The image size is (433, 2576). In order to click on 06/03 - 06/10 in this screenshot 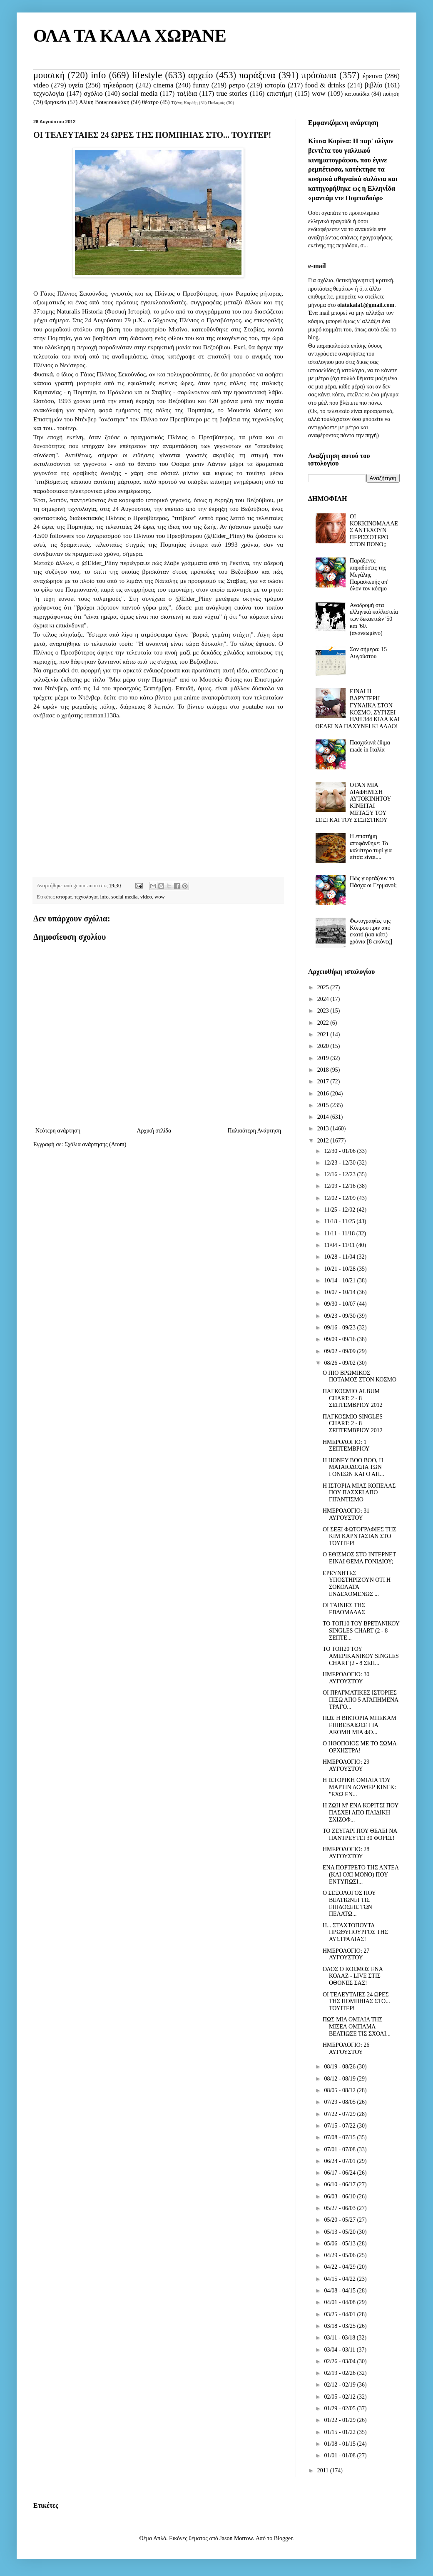, I will do `click(340, 2196)`.